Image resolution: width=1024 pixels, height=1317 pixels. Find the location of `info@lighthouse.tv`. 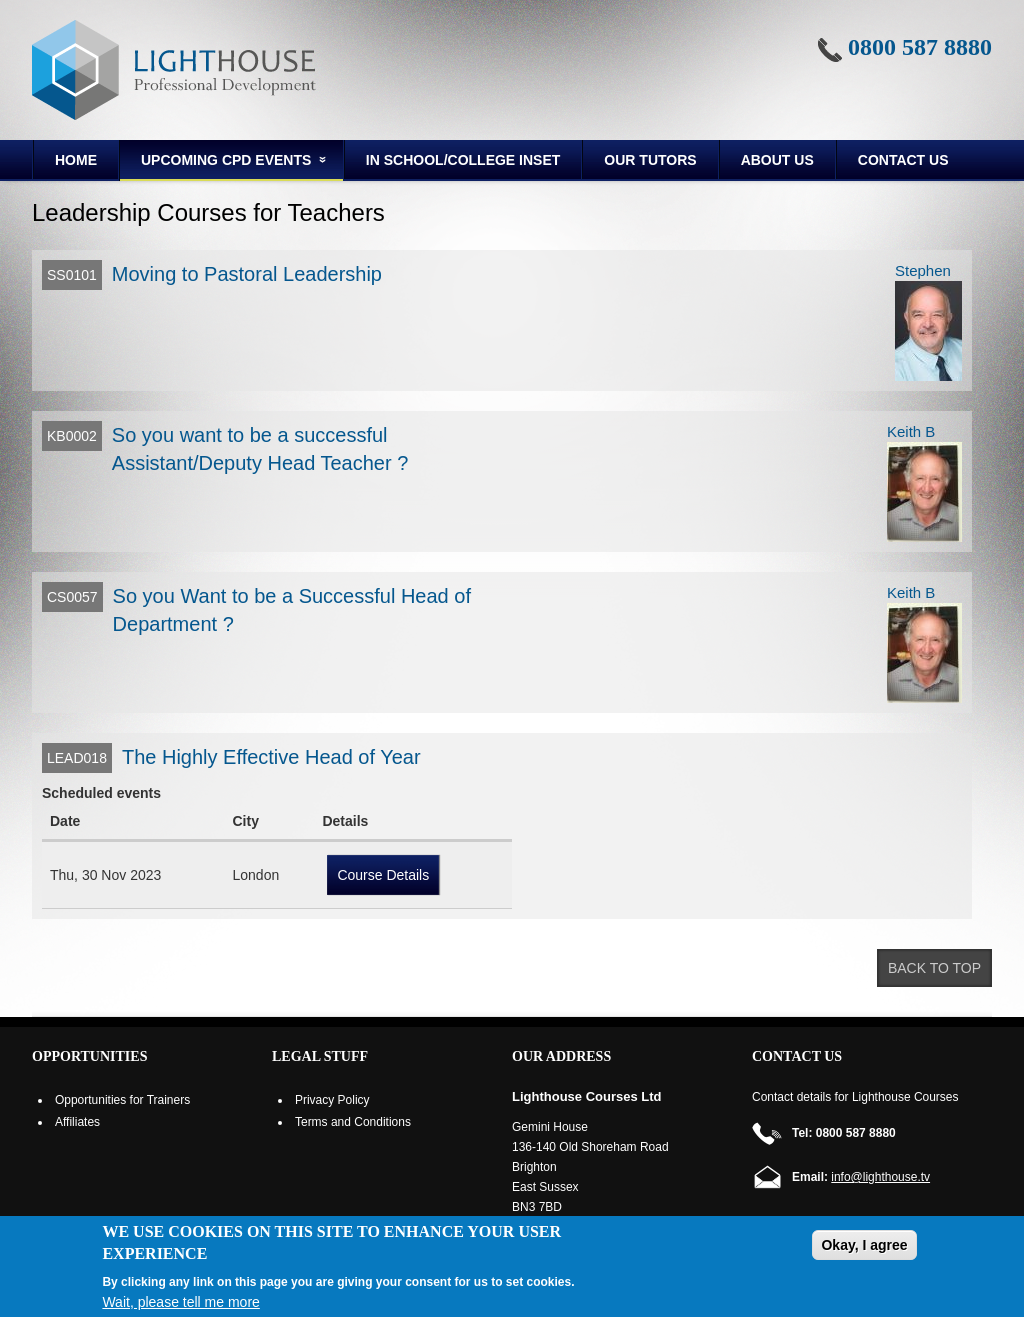

info@lighthouse.tv is located at coordinates (880, 1177).